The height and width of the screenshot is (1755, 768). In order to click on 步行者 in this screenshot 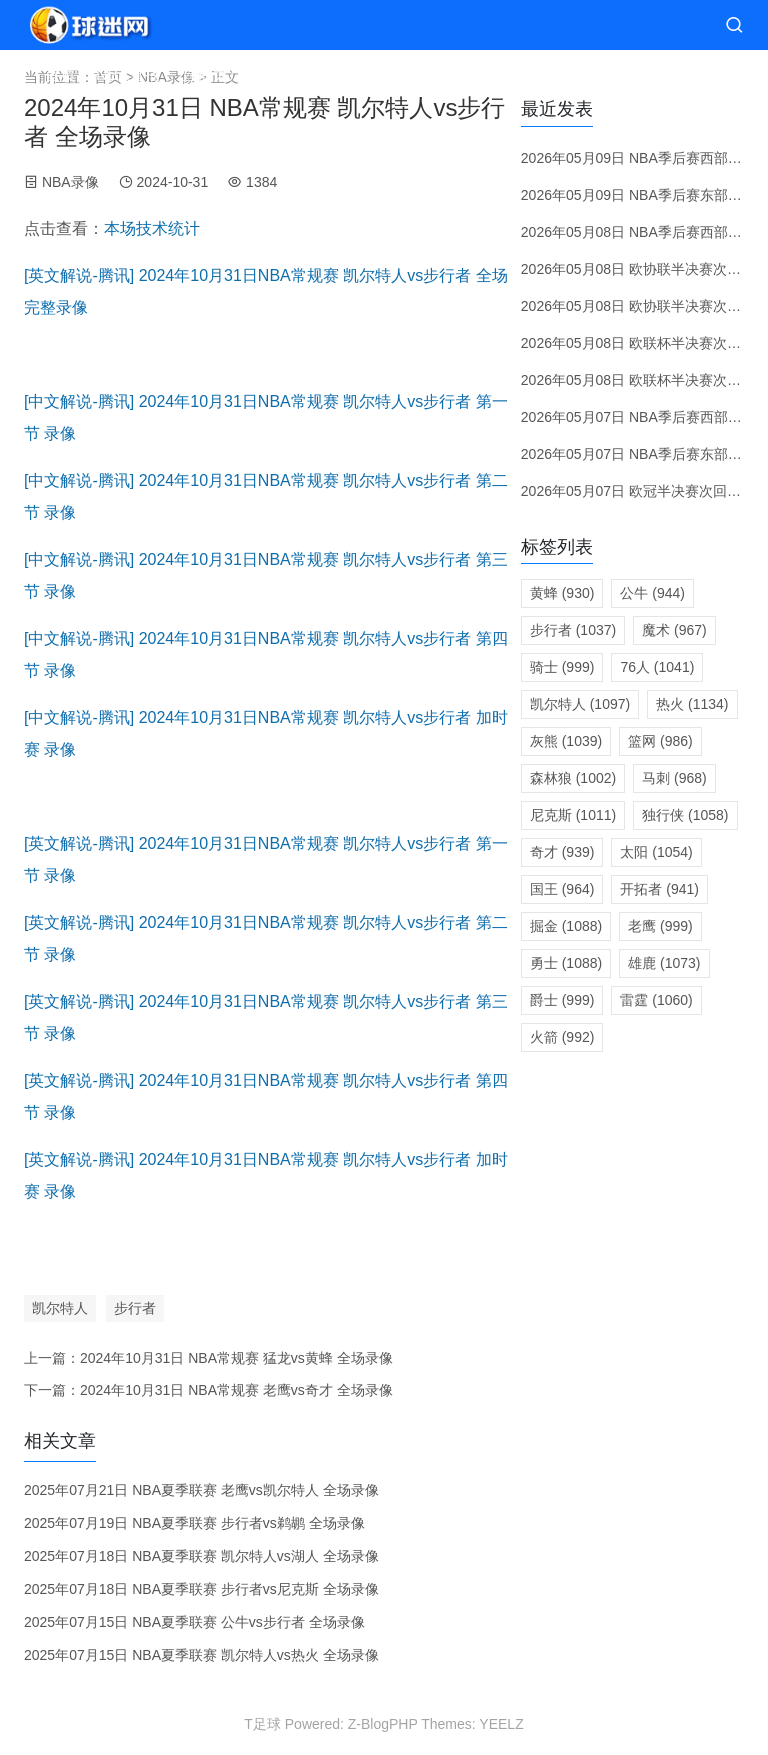, I will do `click(135, 1308)`.